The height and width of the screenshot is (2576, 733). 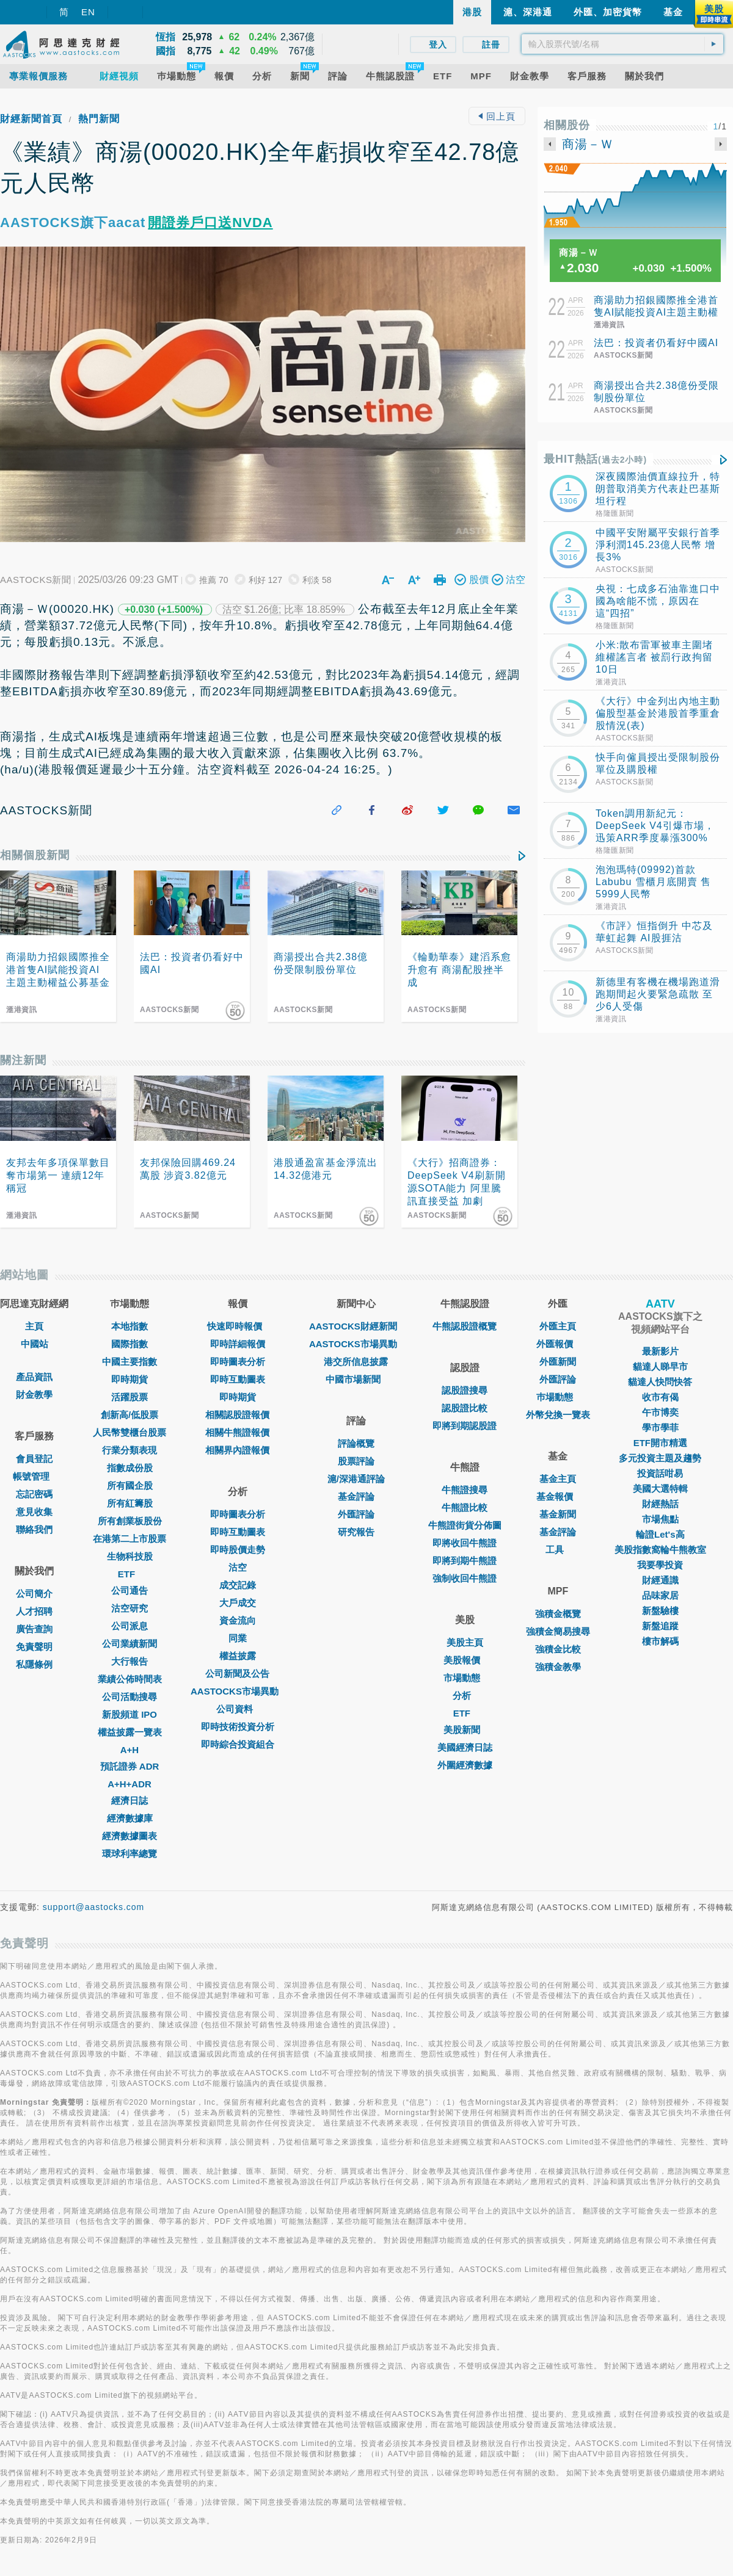 I want to click on 同業, so click(x=237, y=1638).